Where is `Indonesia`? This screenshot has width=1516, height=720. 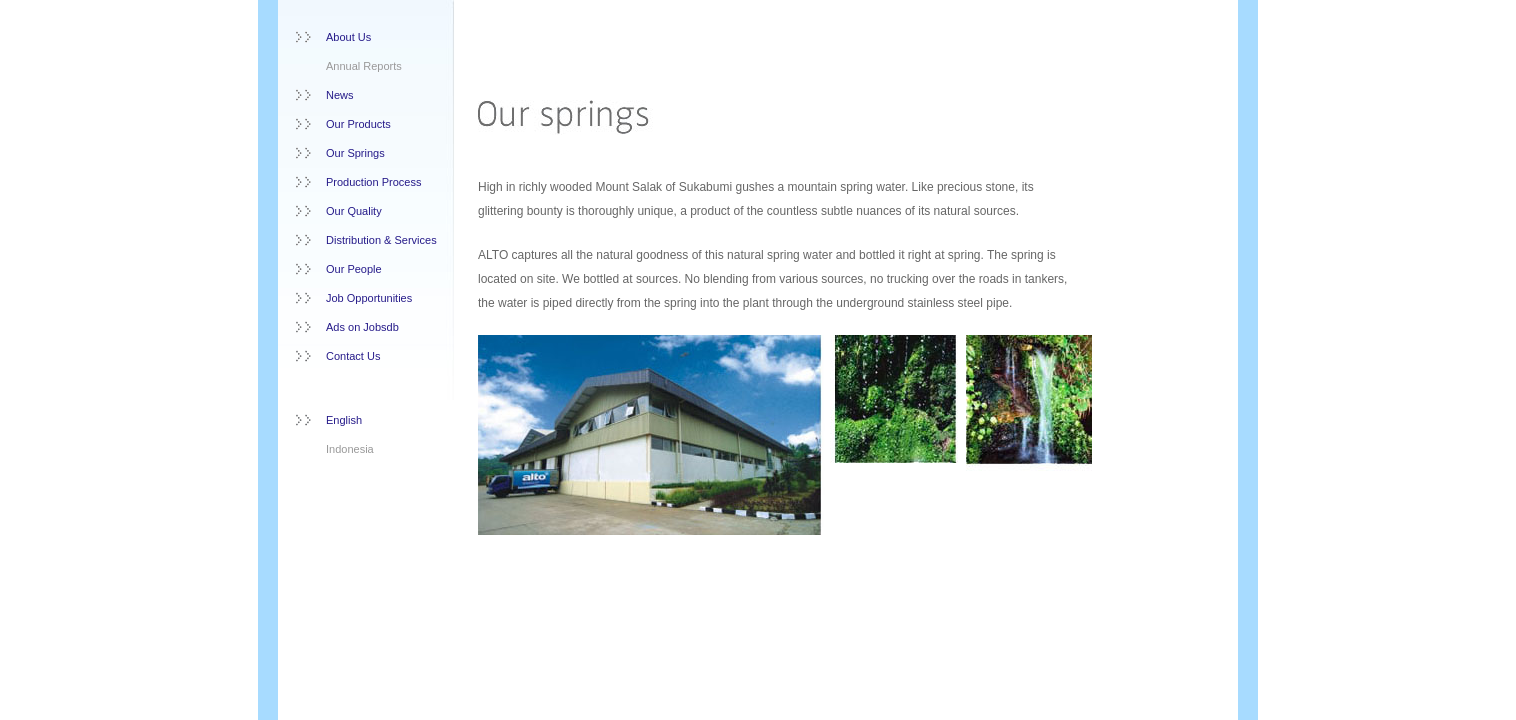 Indonesia is located at coordinates (350, 449).